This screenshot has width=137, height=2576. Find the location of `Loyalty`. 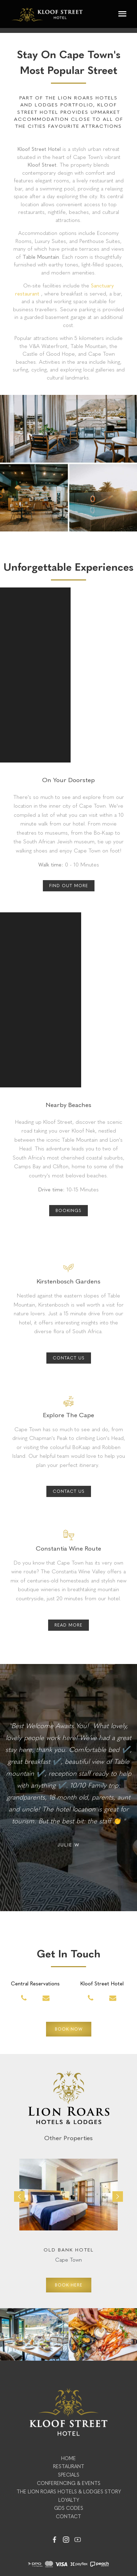

Loyalty is located at coordinates (68, 2500).